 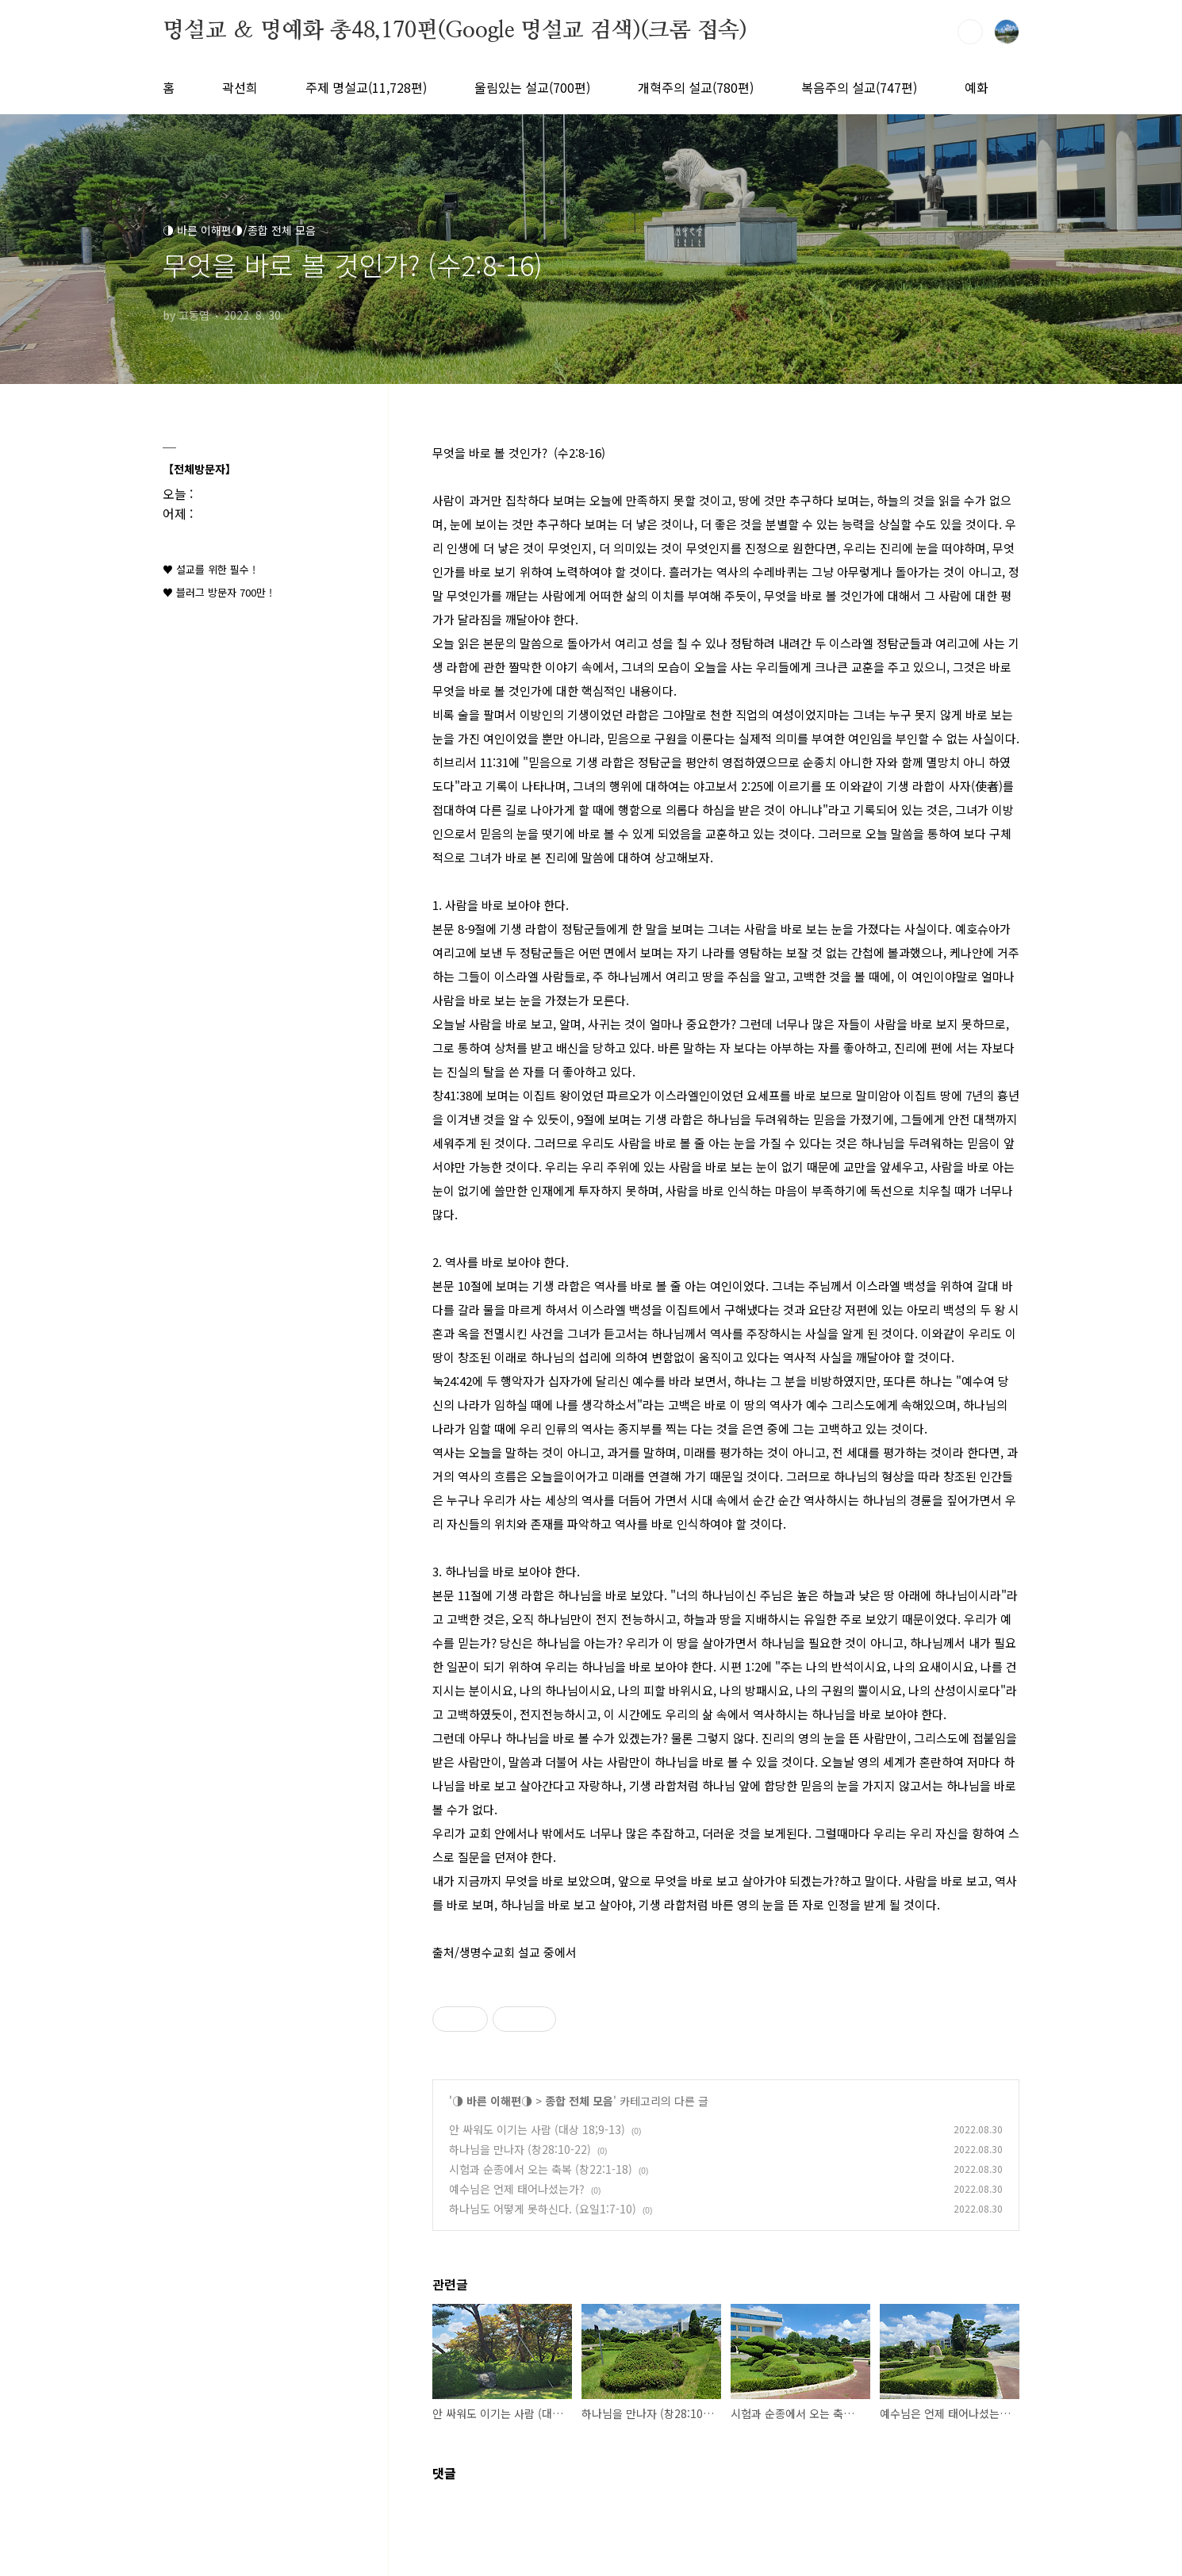 I want to click on ♥ 설교를 위한 필수 !, so click(x=209, y=569).